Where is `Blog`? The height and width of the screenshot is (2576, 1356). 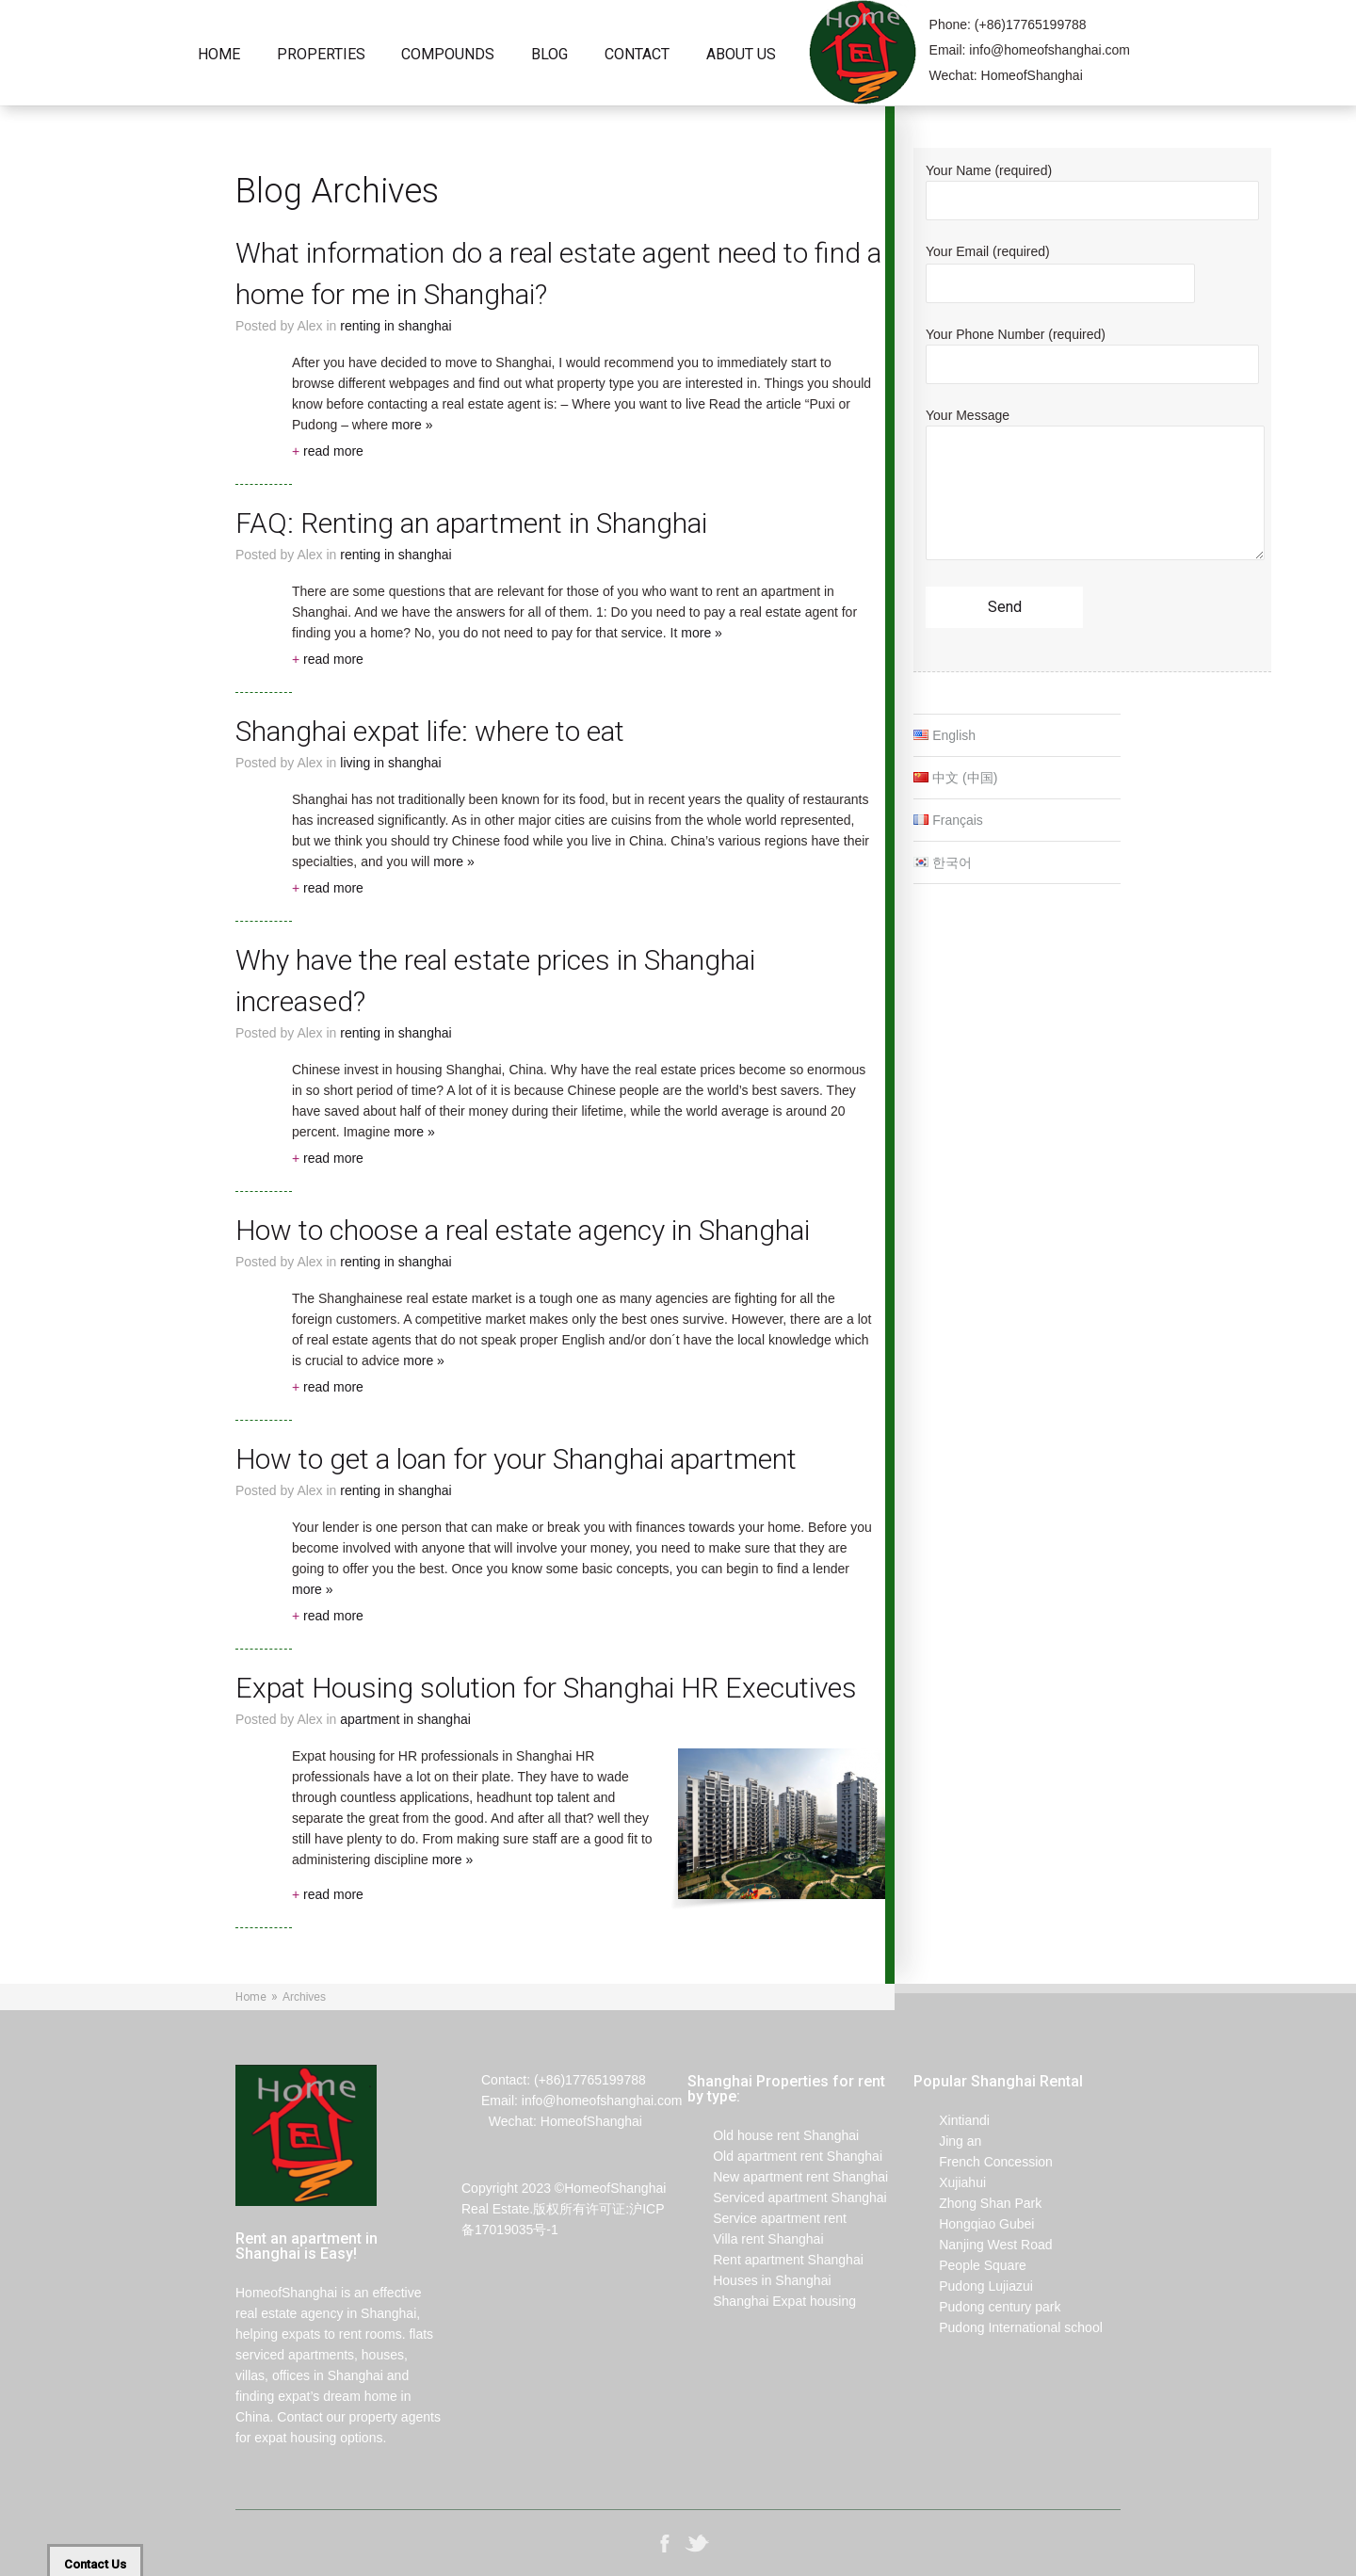
Blog is located at coordinates (549, 55).